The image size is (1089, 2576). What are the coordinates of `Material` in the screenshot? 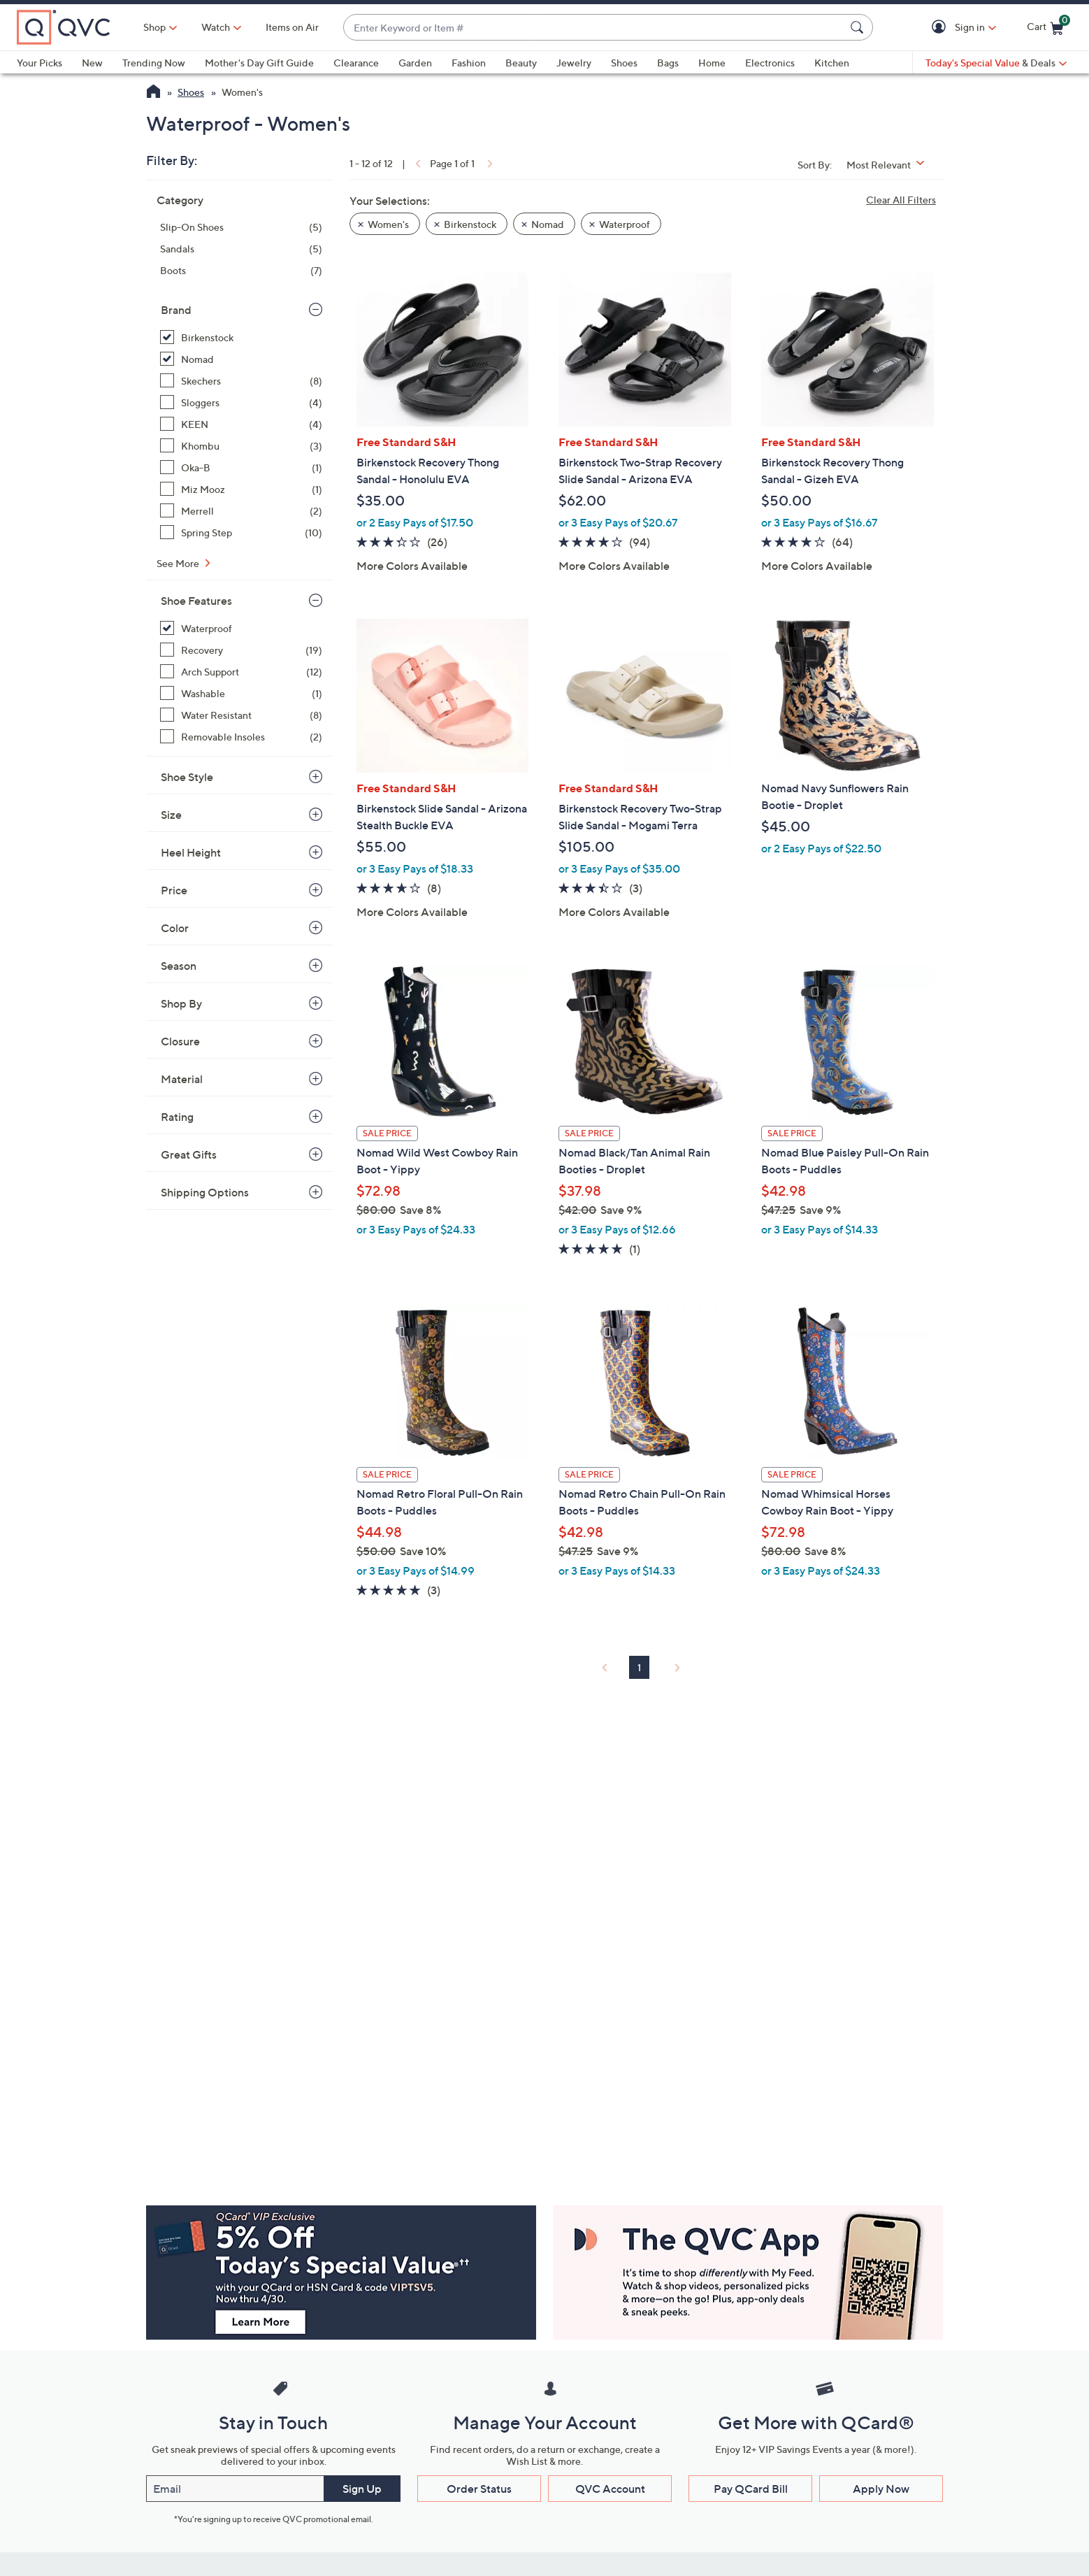 It's located at (182, 1079).